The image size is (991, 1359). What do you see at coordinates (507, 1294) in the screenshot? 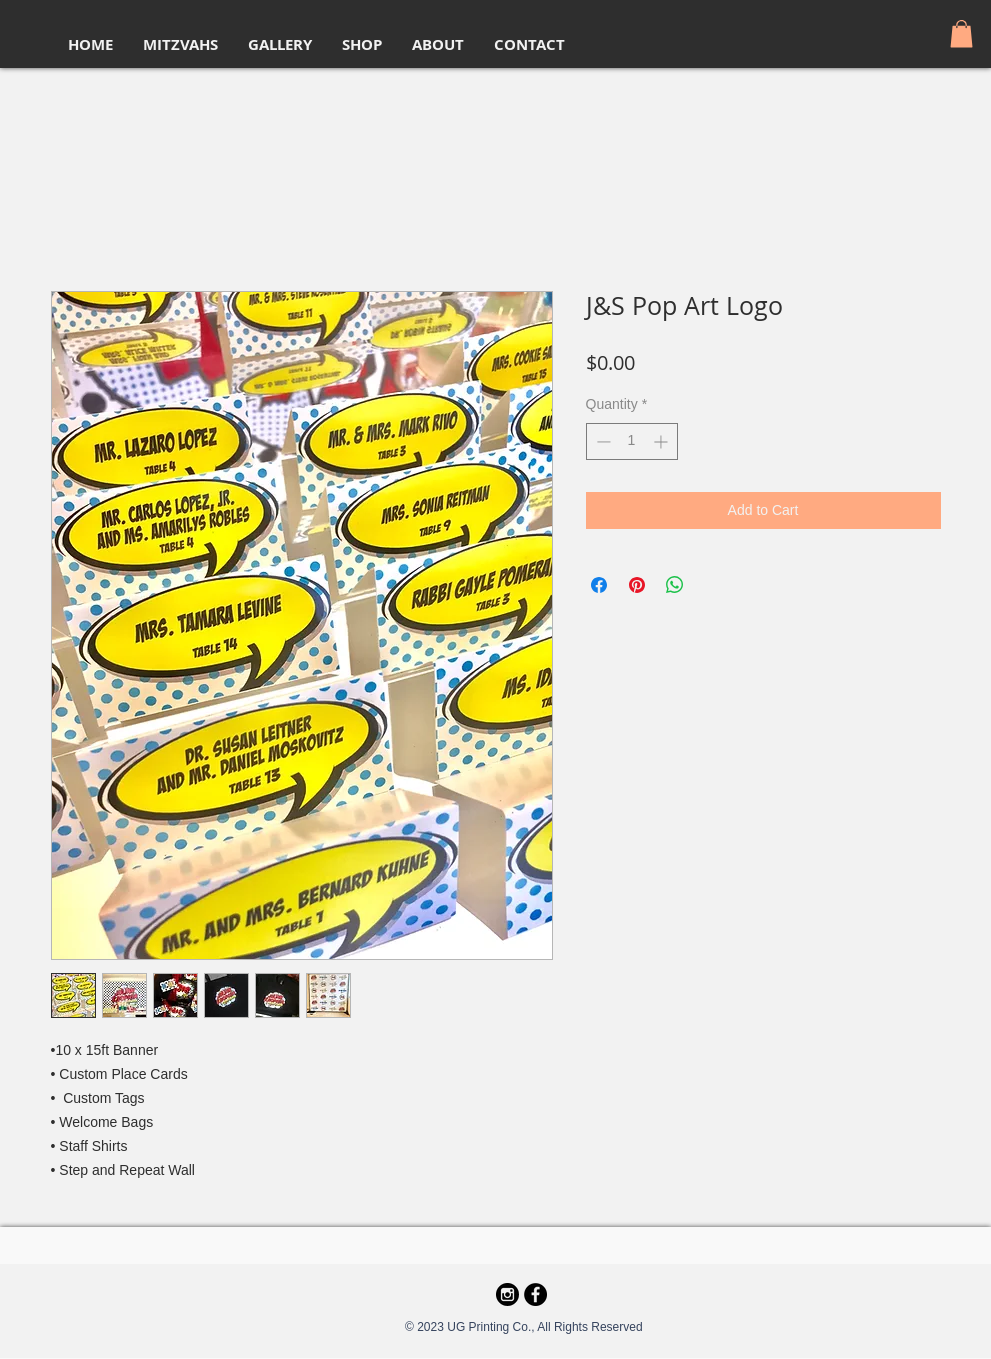
I see `[69366]` at bounding box center [507, 1294].